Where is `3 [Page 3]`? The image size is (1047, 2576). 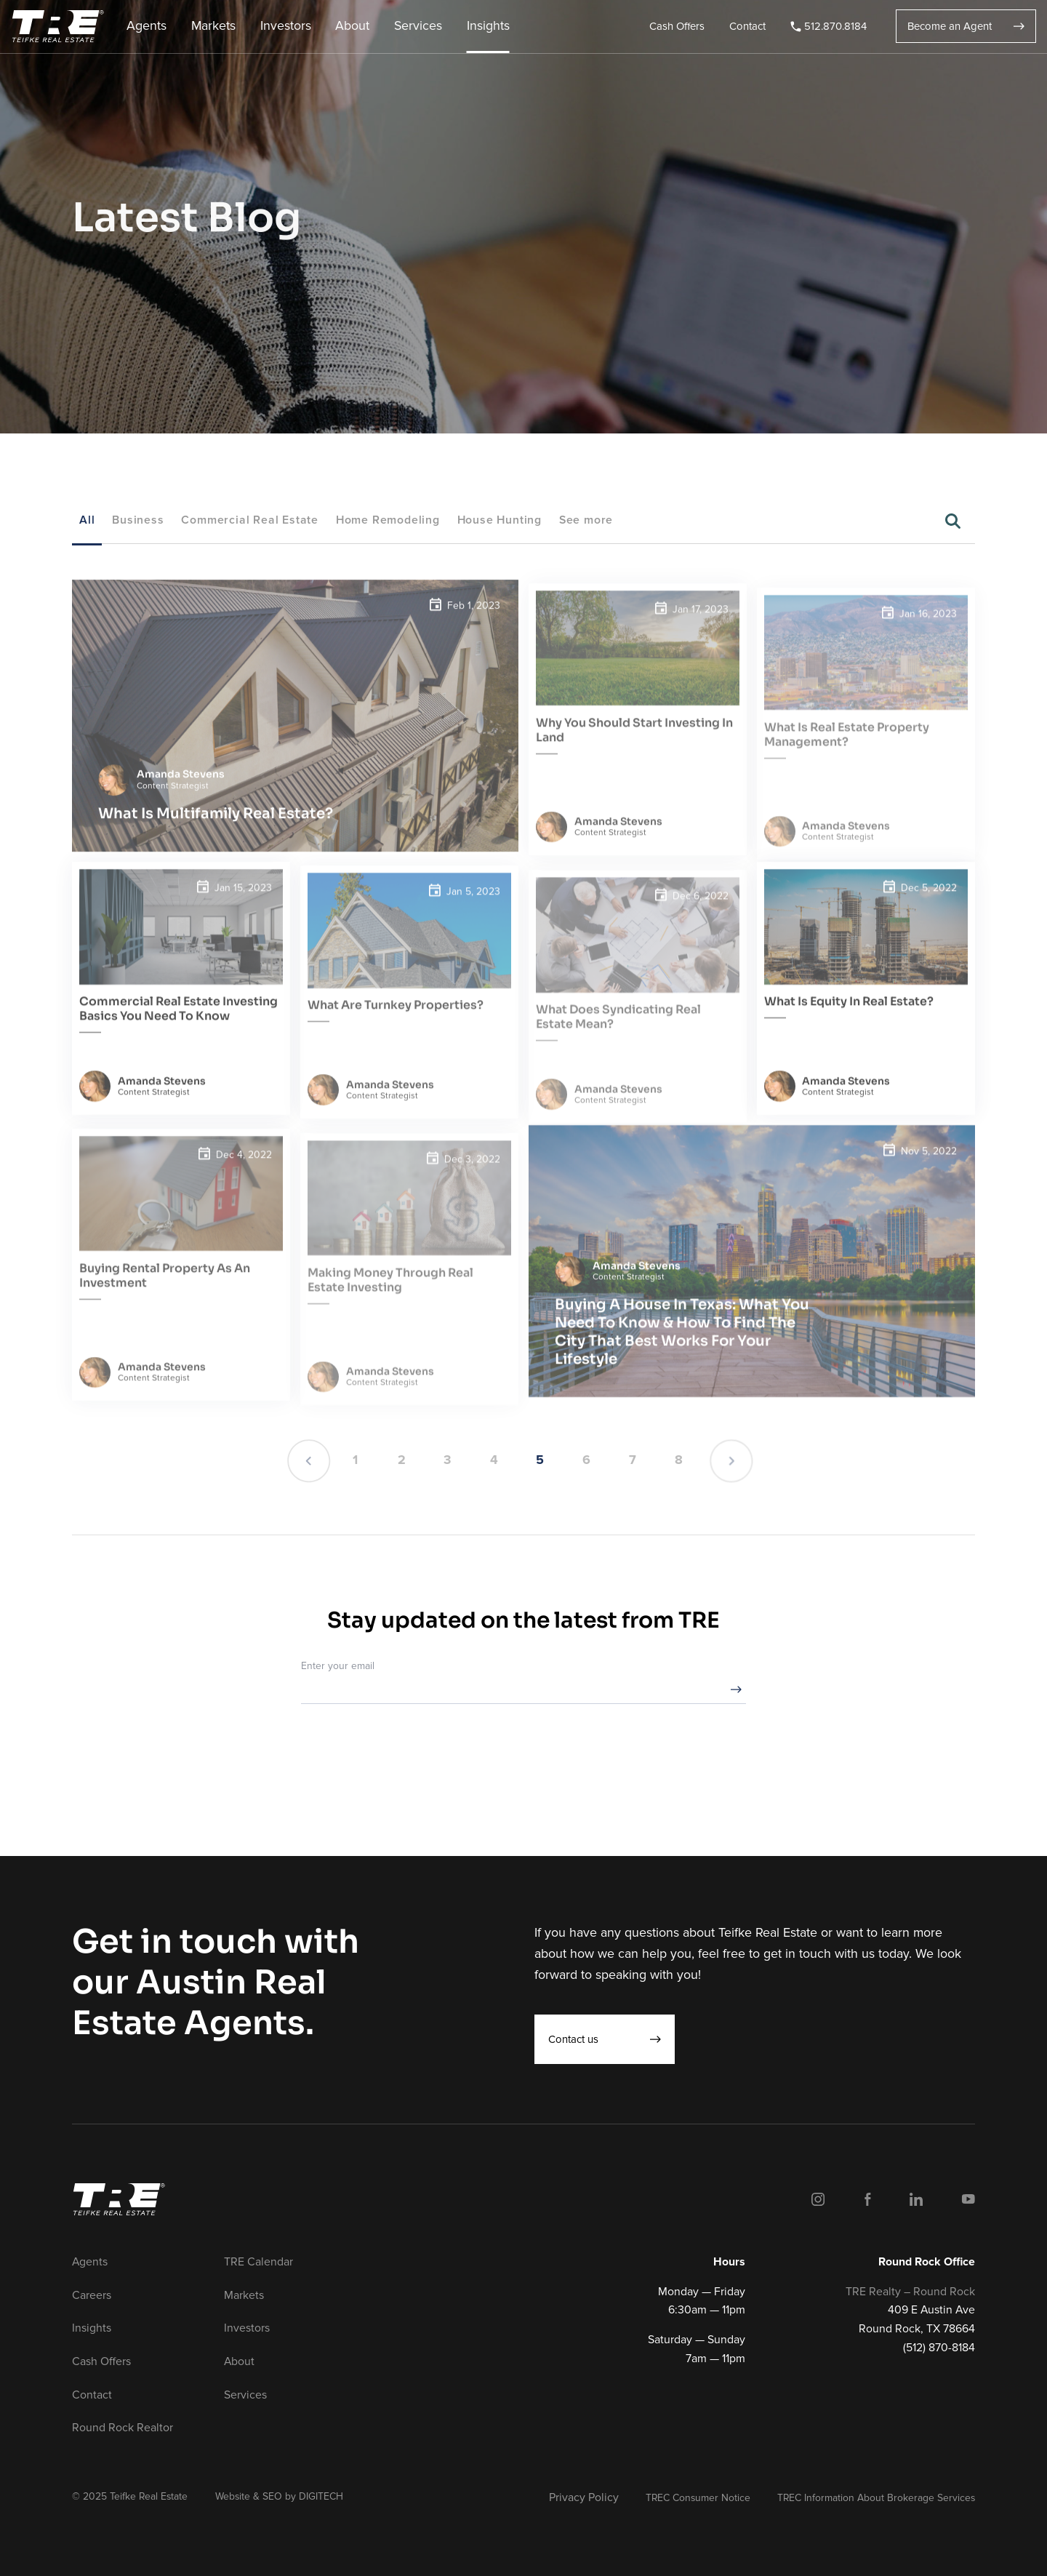 3 [Page 3] is located at coordinates (448, 1460).